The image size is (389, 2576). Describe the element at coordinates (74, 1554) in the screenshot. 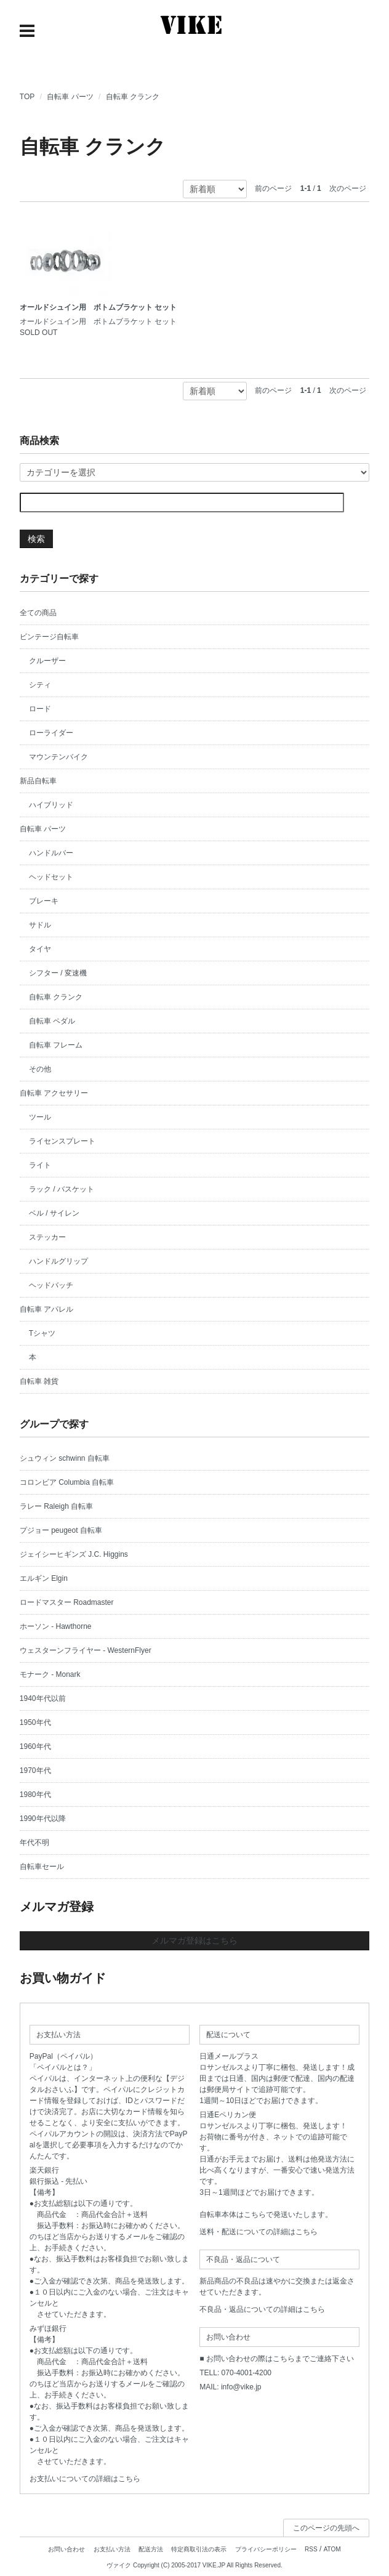

I see `ジェイシーヒギンズ J.C. Higgins` at that location.